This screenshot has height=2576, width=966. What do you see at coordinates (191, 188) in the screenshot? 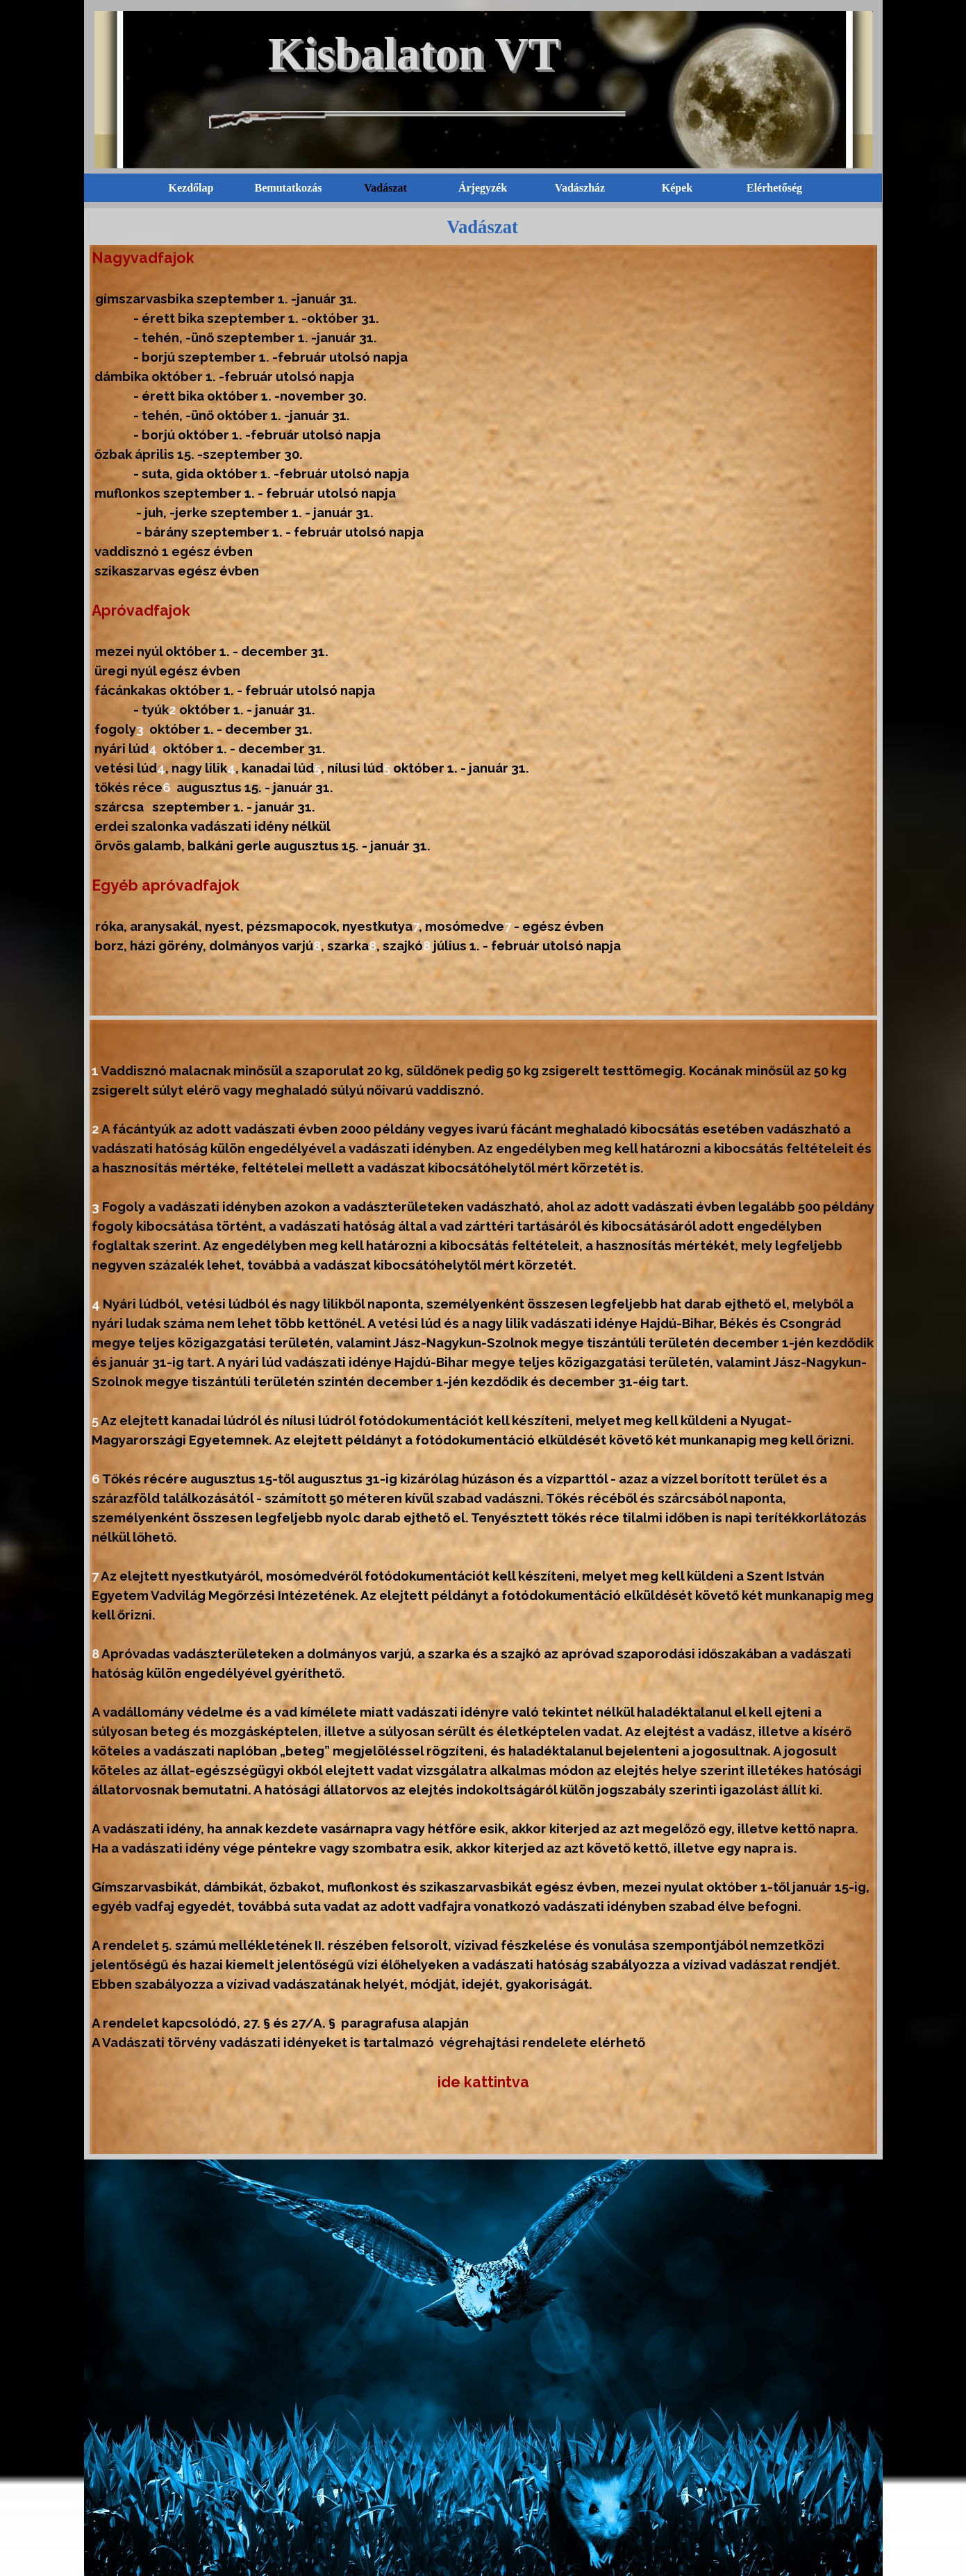
I see `Kezdőlap` at bounding box center [191, 188].